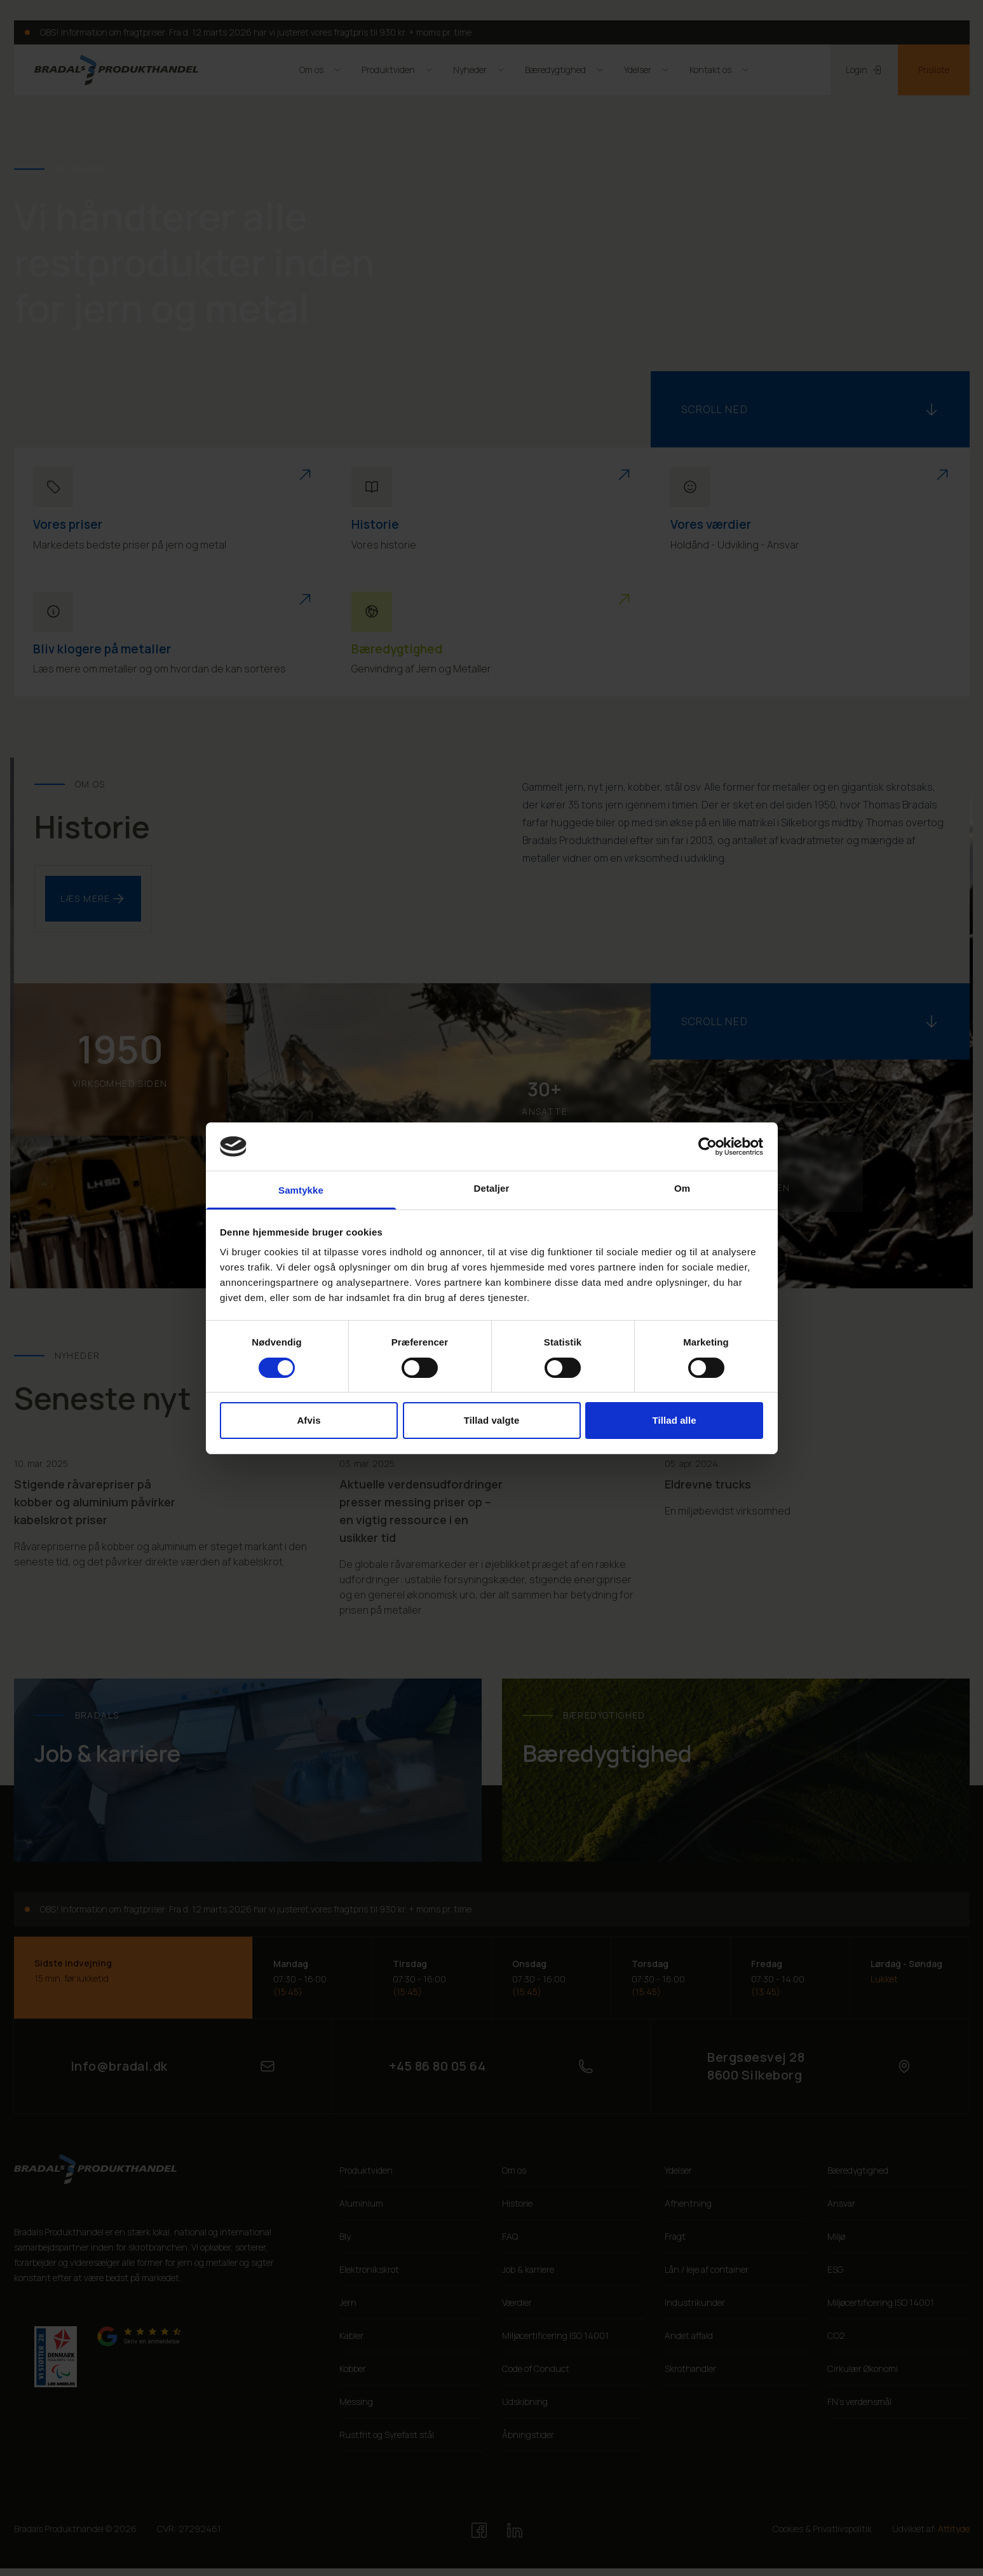 The width and height of the screenshot is (983, 2576). What do you see at coordinates (300, 1190) in the screenshot?
I see `Samtykke [tab]` at bounding box center [300, 1190].